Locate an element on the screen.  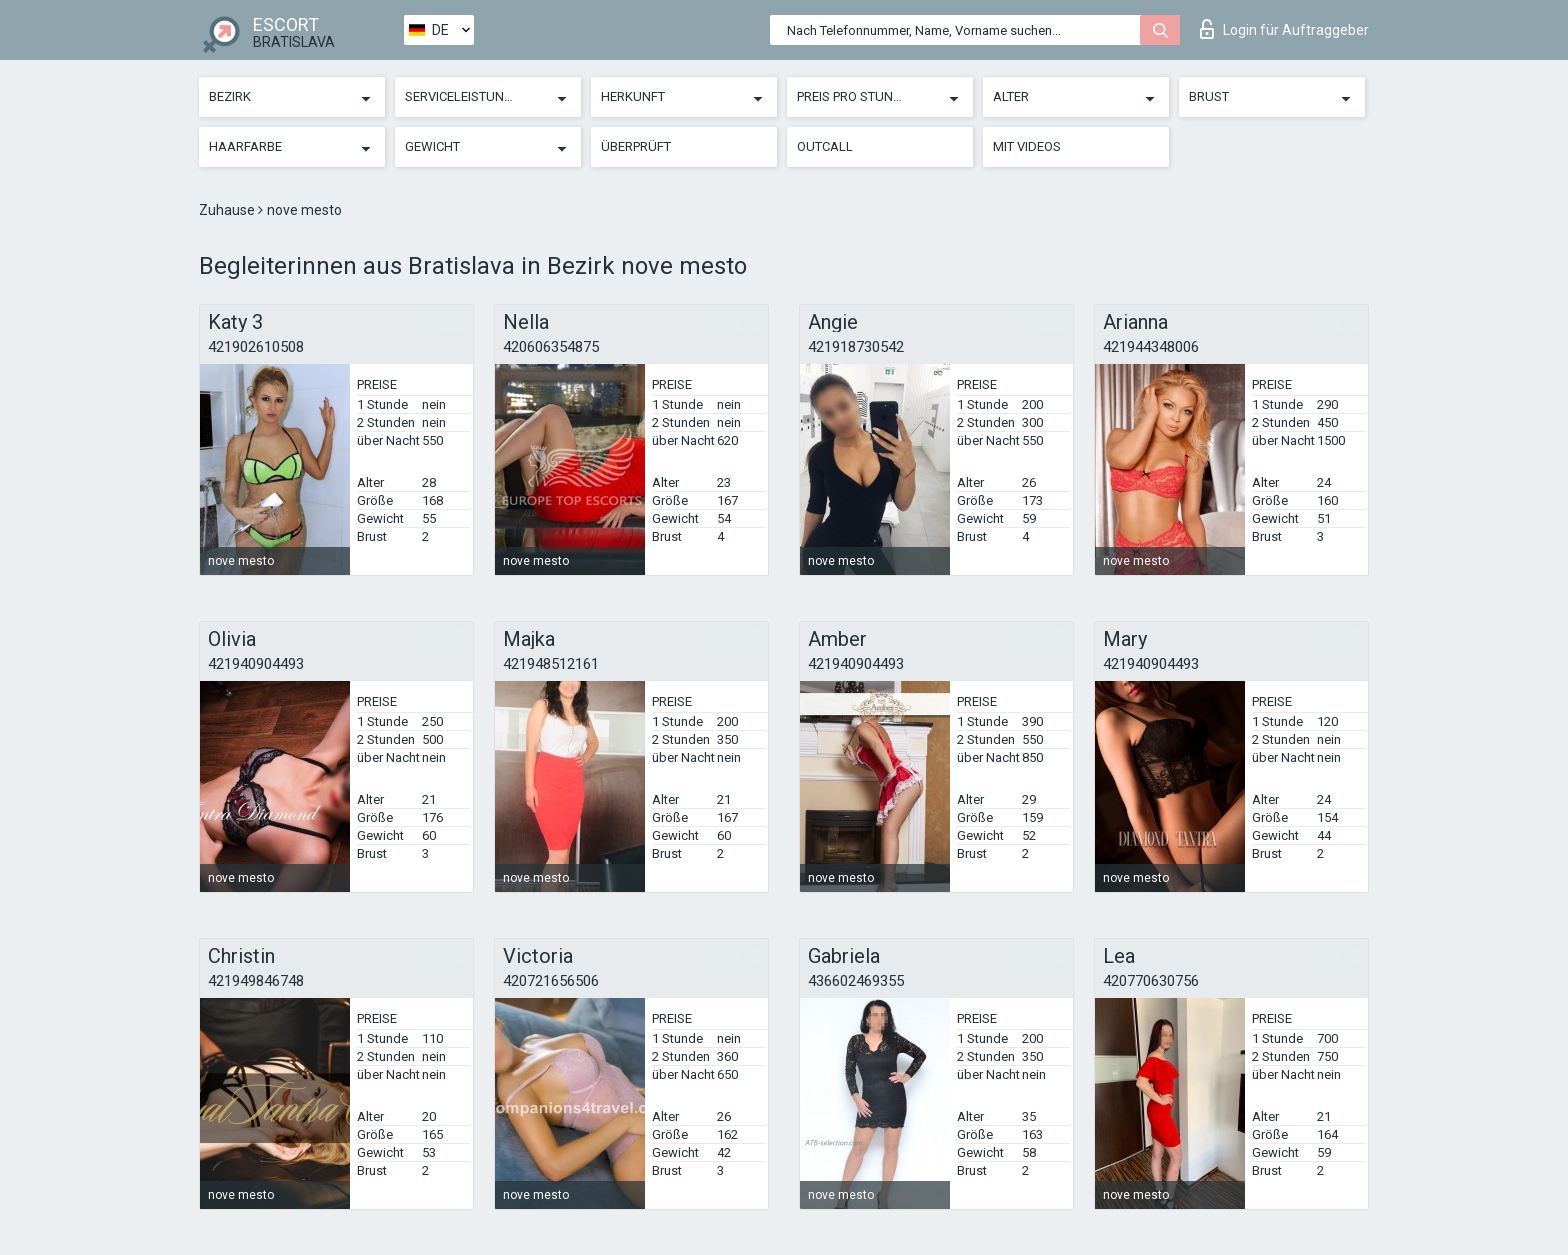
420770630756 is located at coordinates (1151, 981).